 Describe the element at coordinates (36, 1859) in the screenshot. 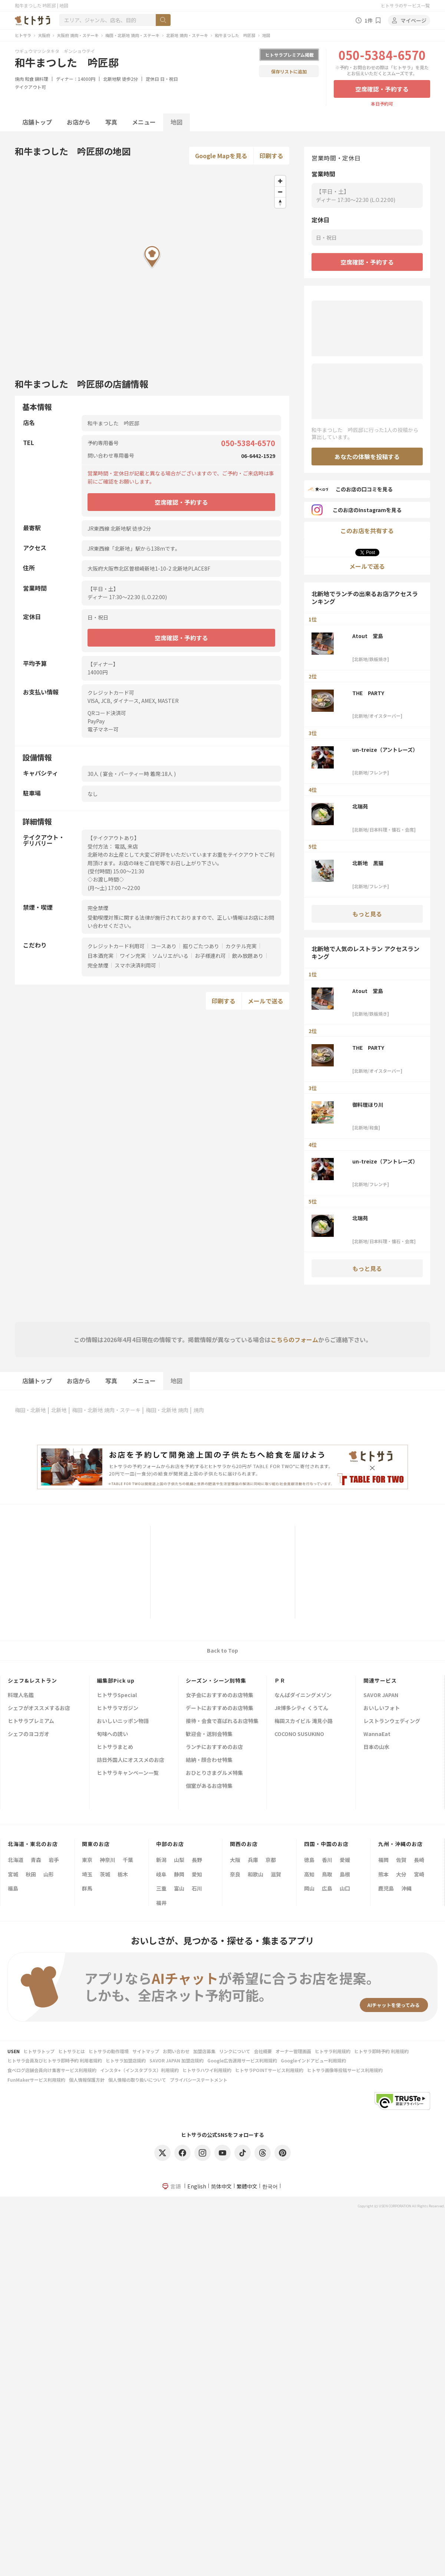

I see `青森` at that location.